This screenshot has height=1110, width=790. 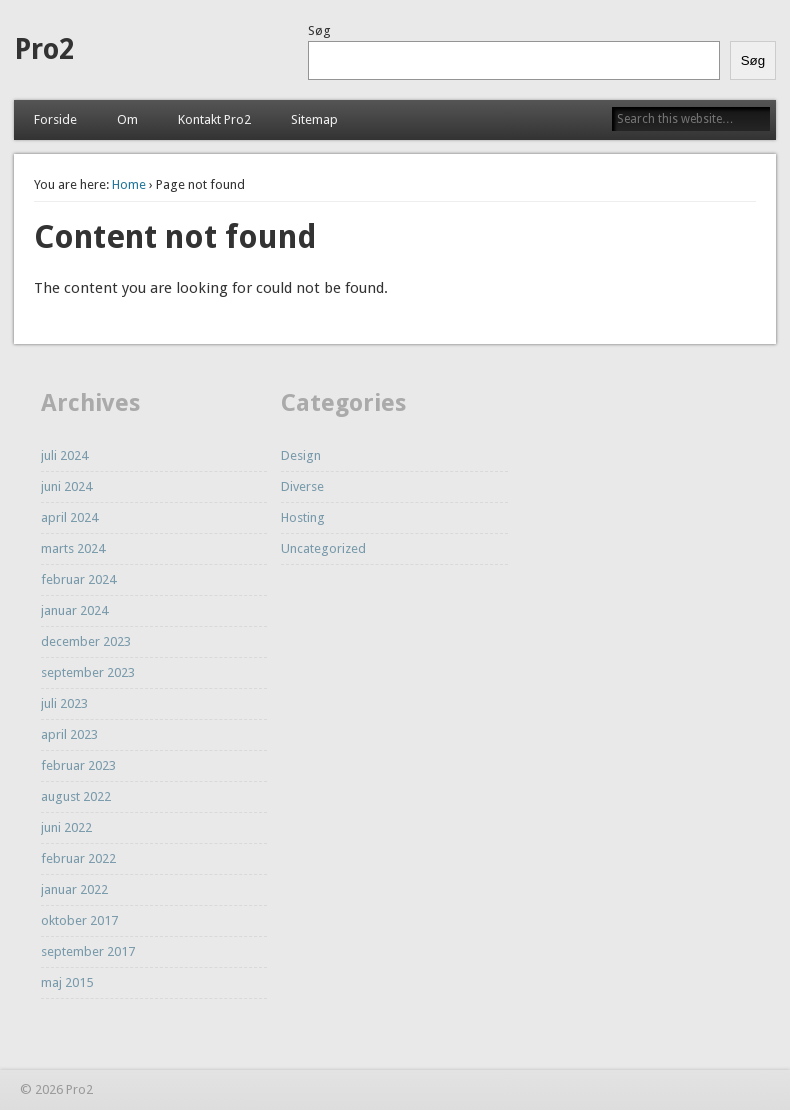 What do you see at coordinates (88, 672) in the screenshot?
I see `september 2023` at bounding box center [88, 672].